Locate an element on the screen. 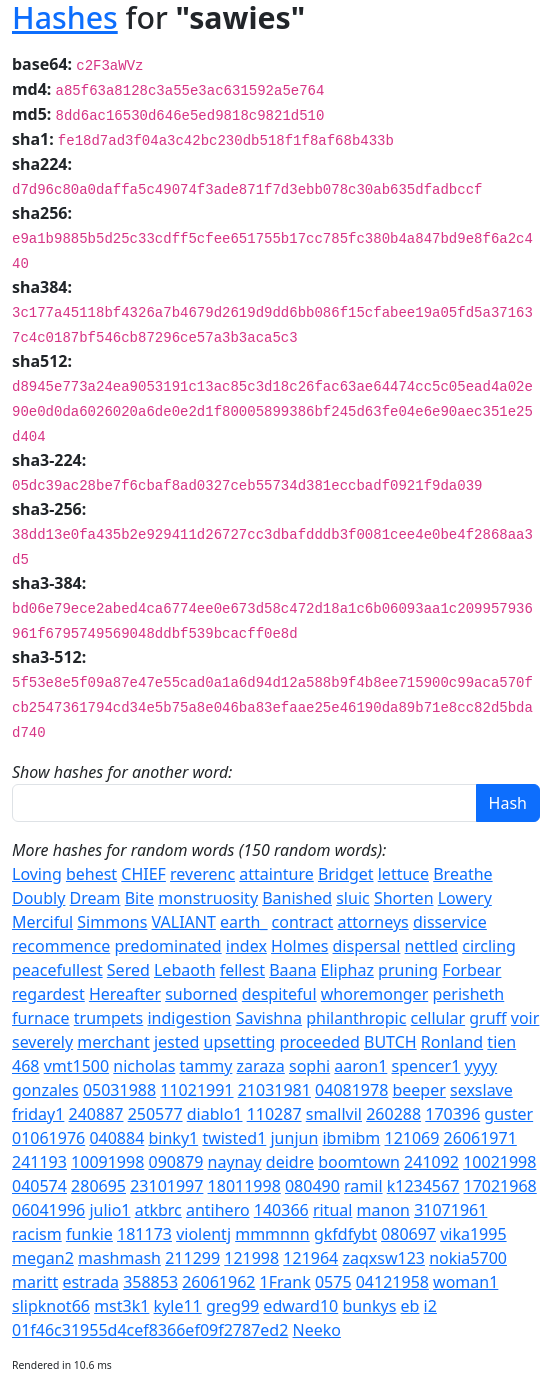  deidre is located at coordinates (290, 1162).